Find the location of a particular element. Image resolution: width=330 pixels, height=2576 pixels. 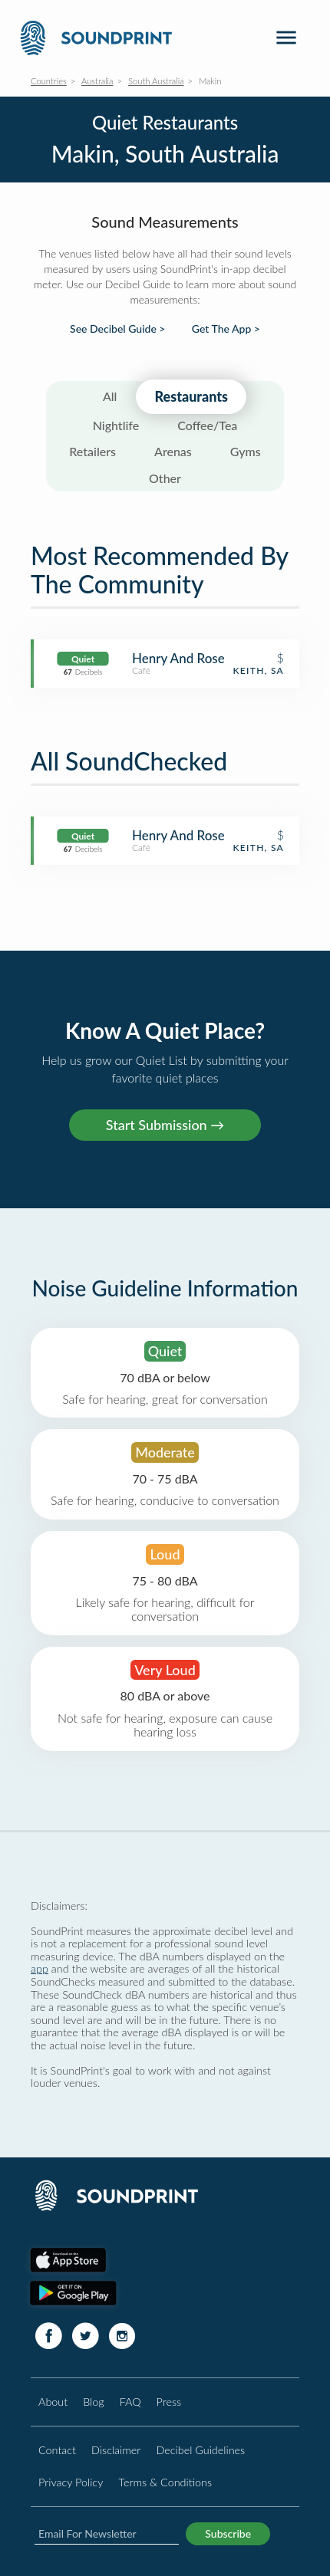

Blog is located at coordinates (93, 2401).